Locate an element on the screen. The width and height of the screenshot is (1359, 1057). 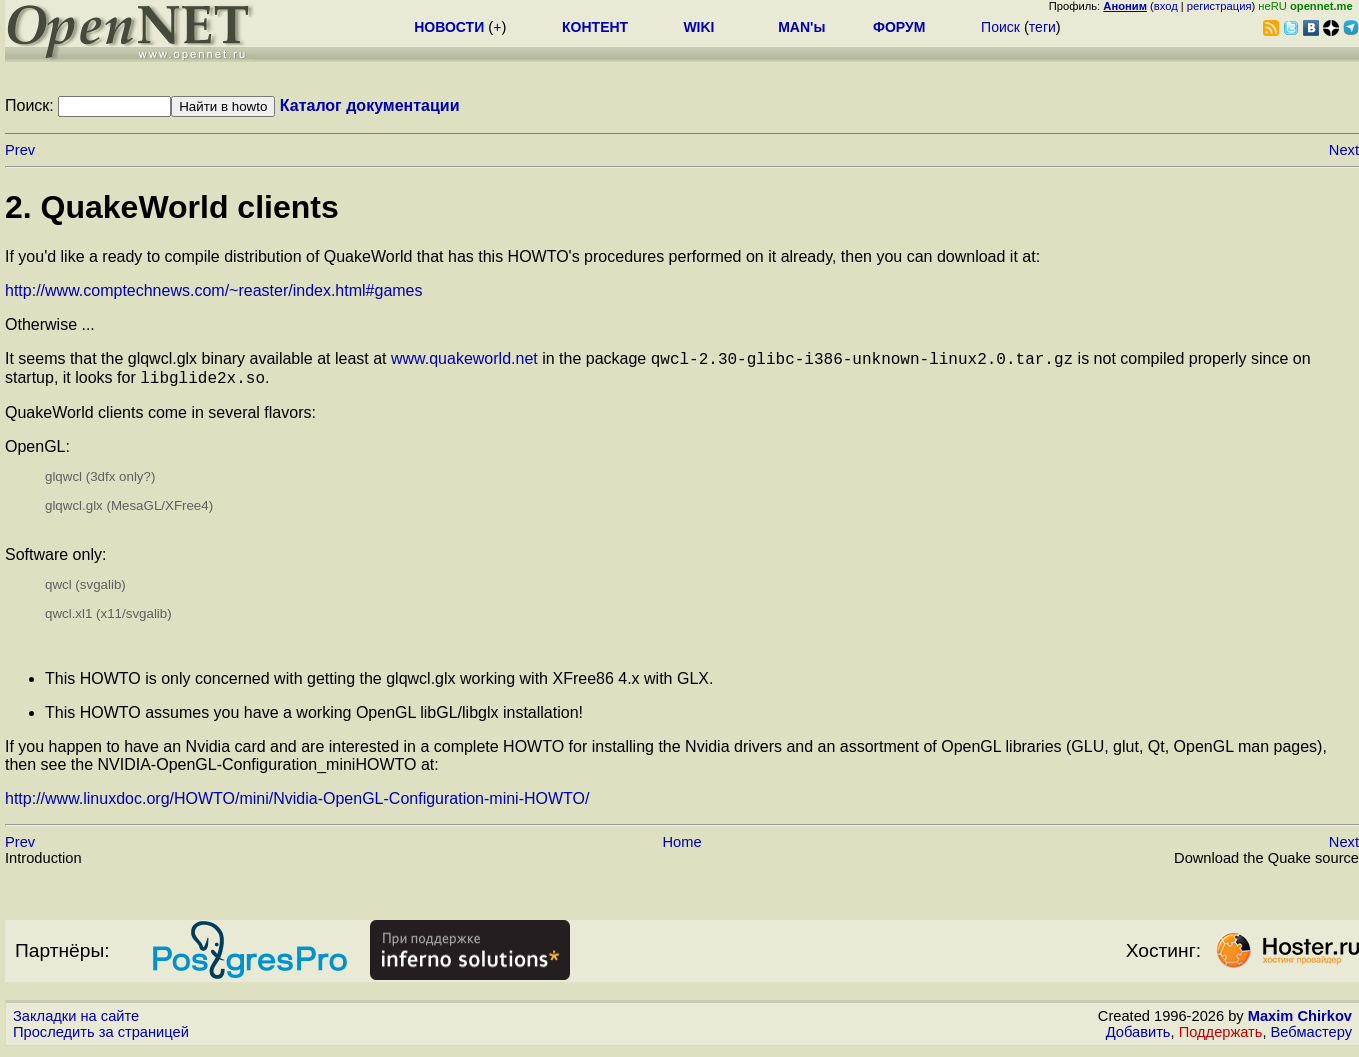
Поддержать is located at coordinates (1221, 1038).